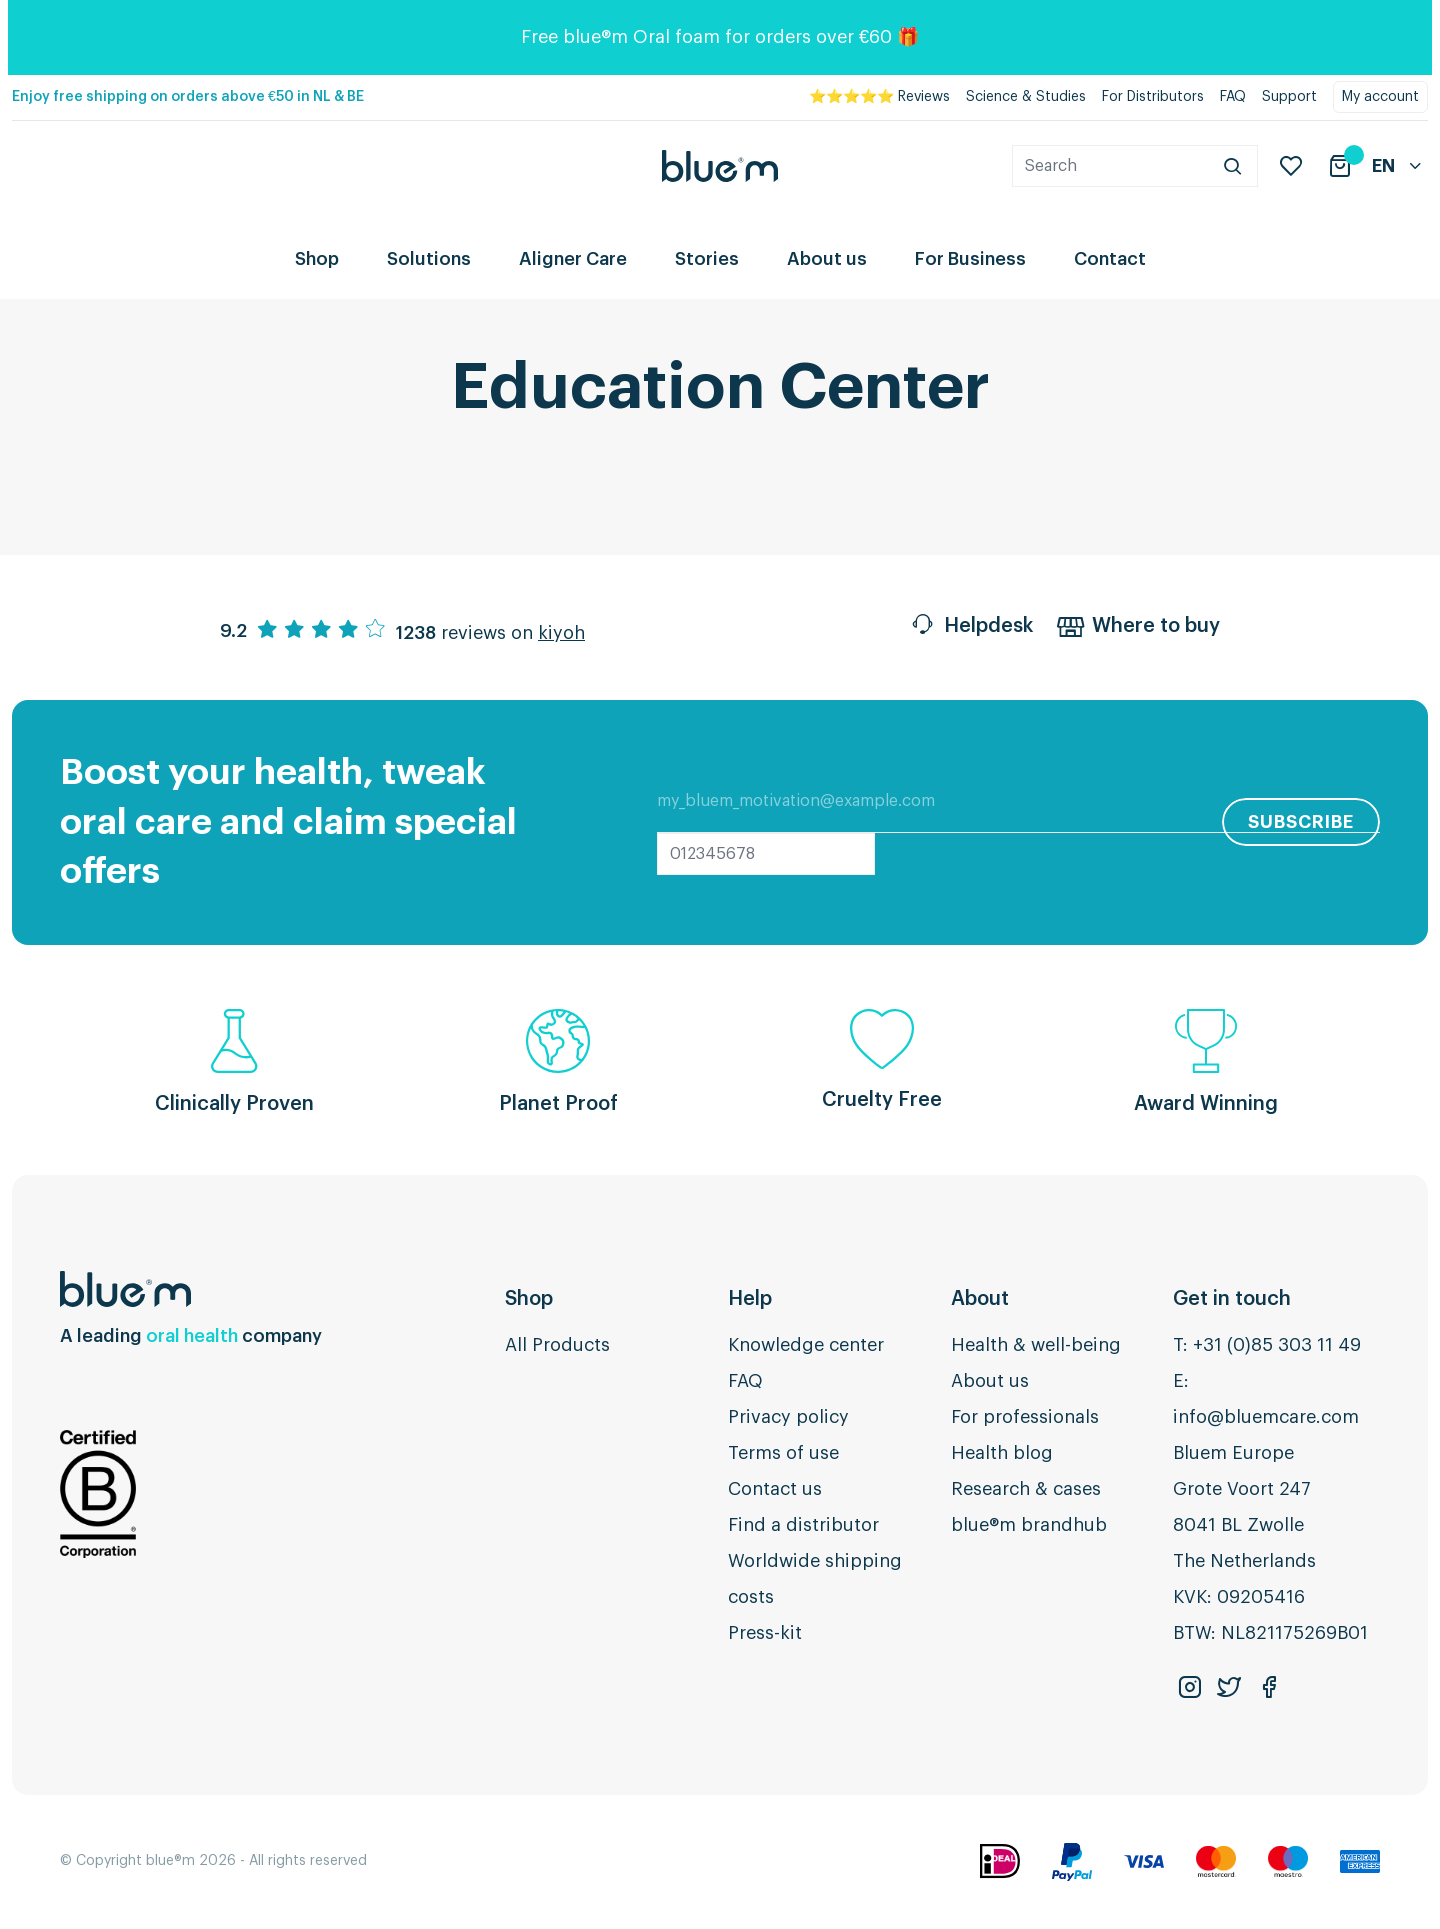  What do you see at coordinates (815, 1579) in the screenshot?
I see `Worldwide shipping costs` at bounding box center [815, 1579].